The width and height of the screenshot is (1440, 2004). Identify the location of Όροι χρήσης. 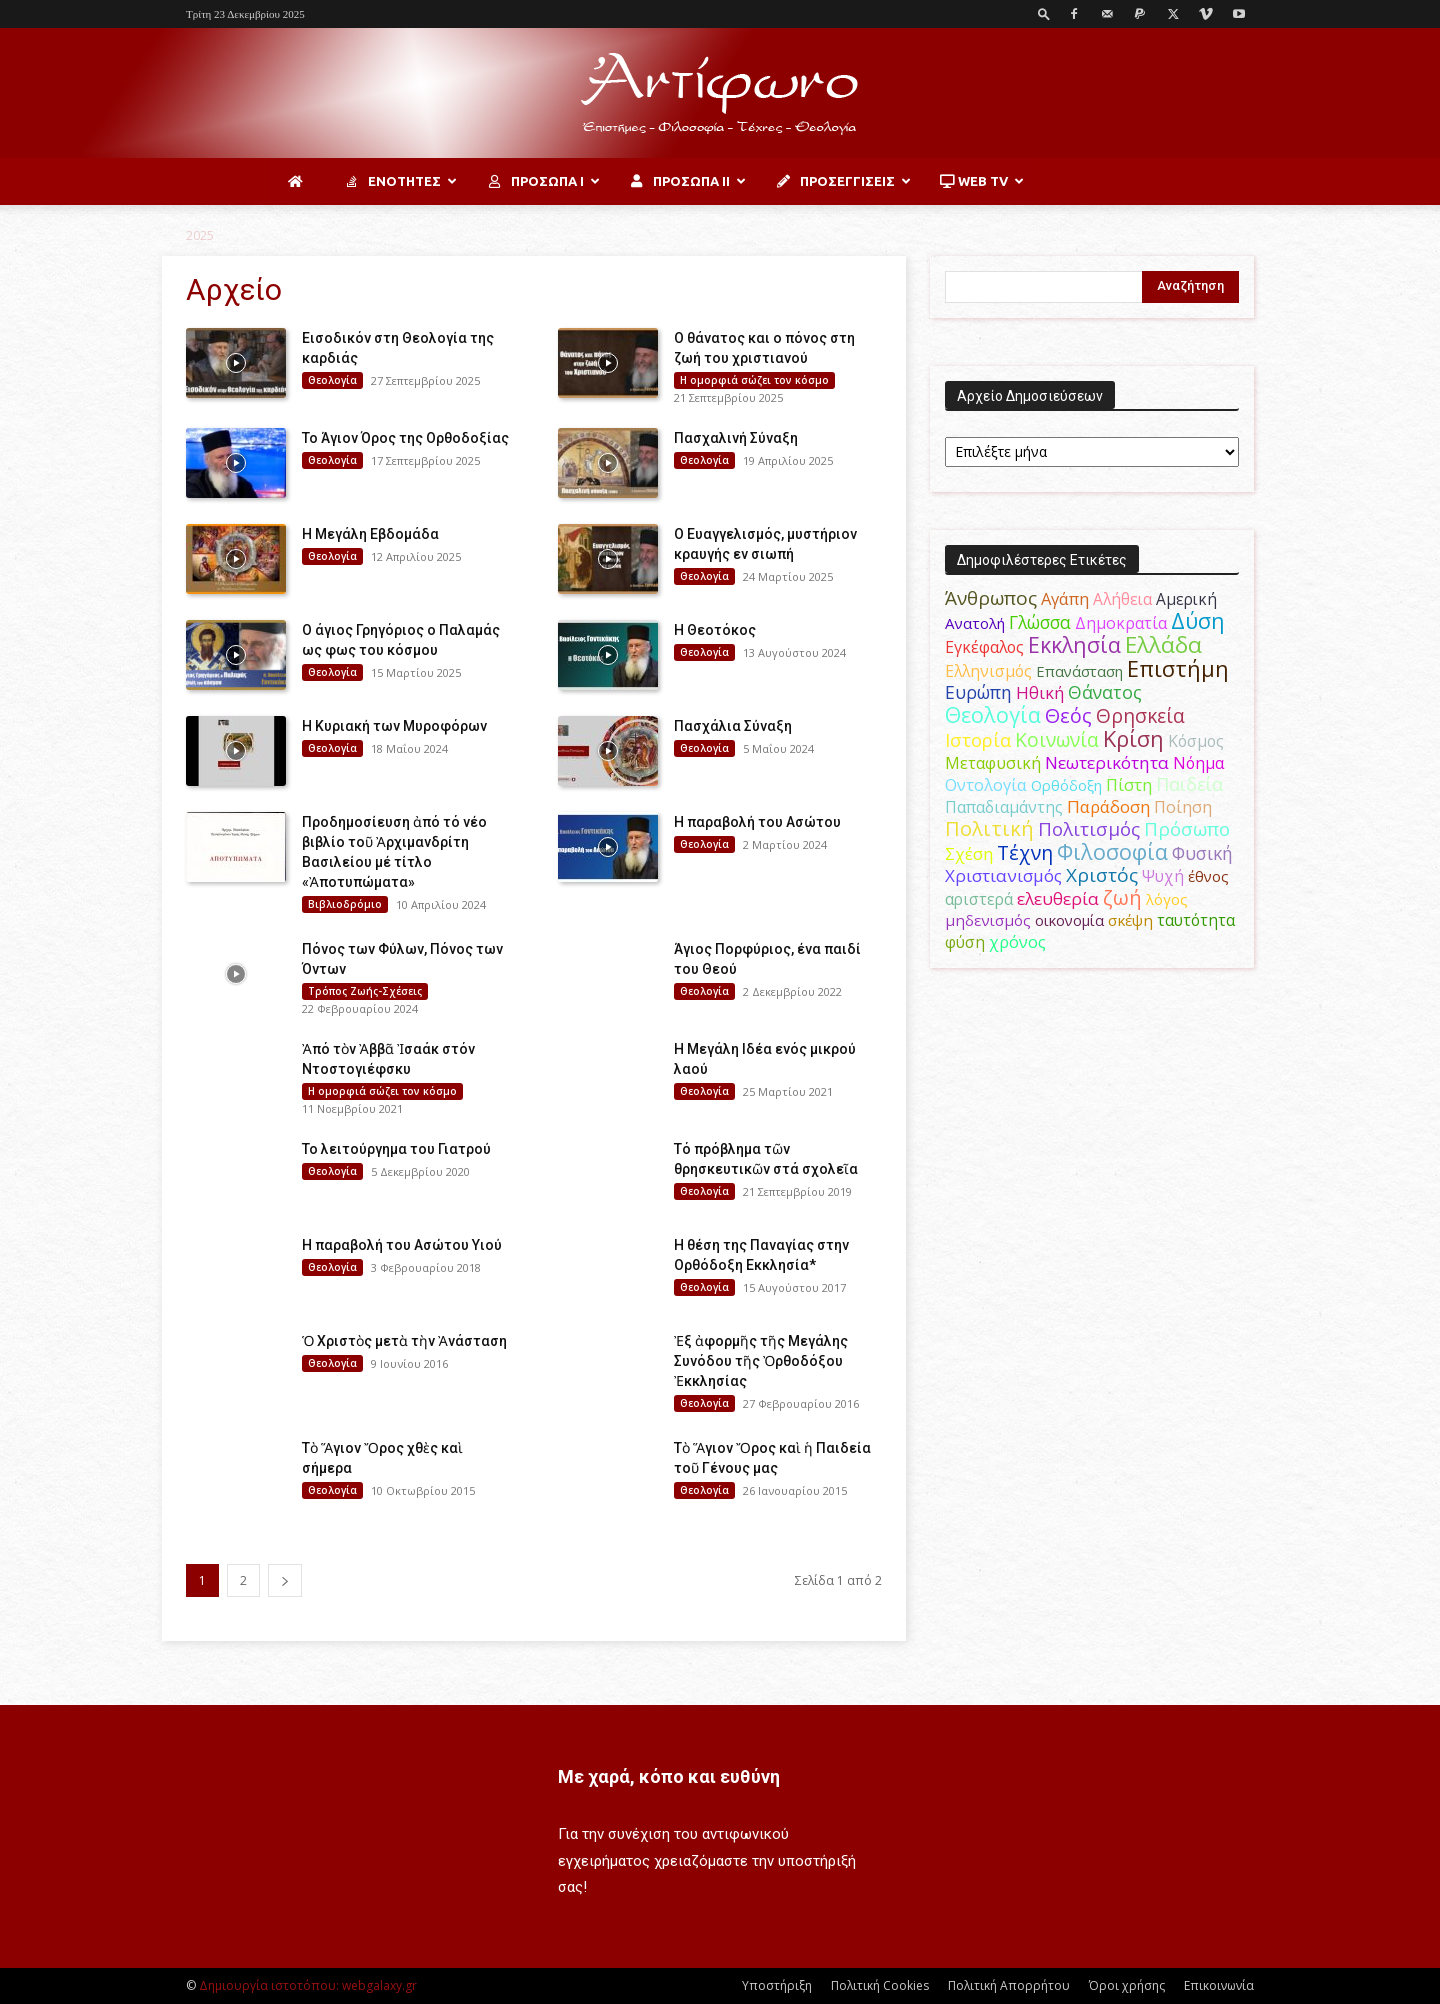
(1127, 1985).